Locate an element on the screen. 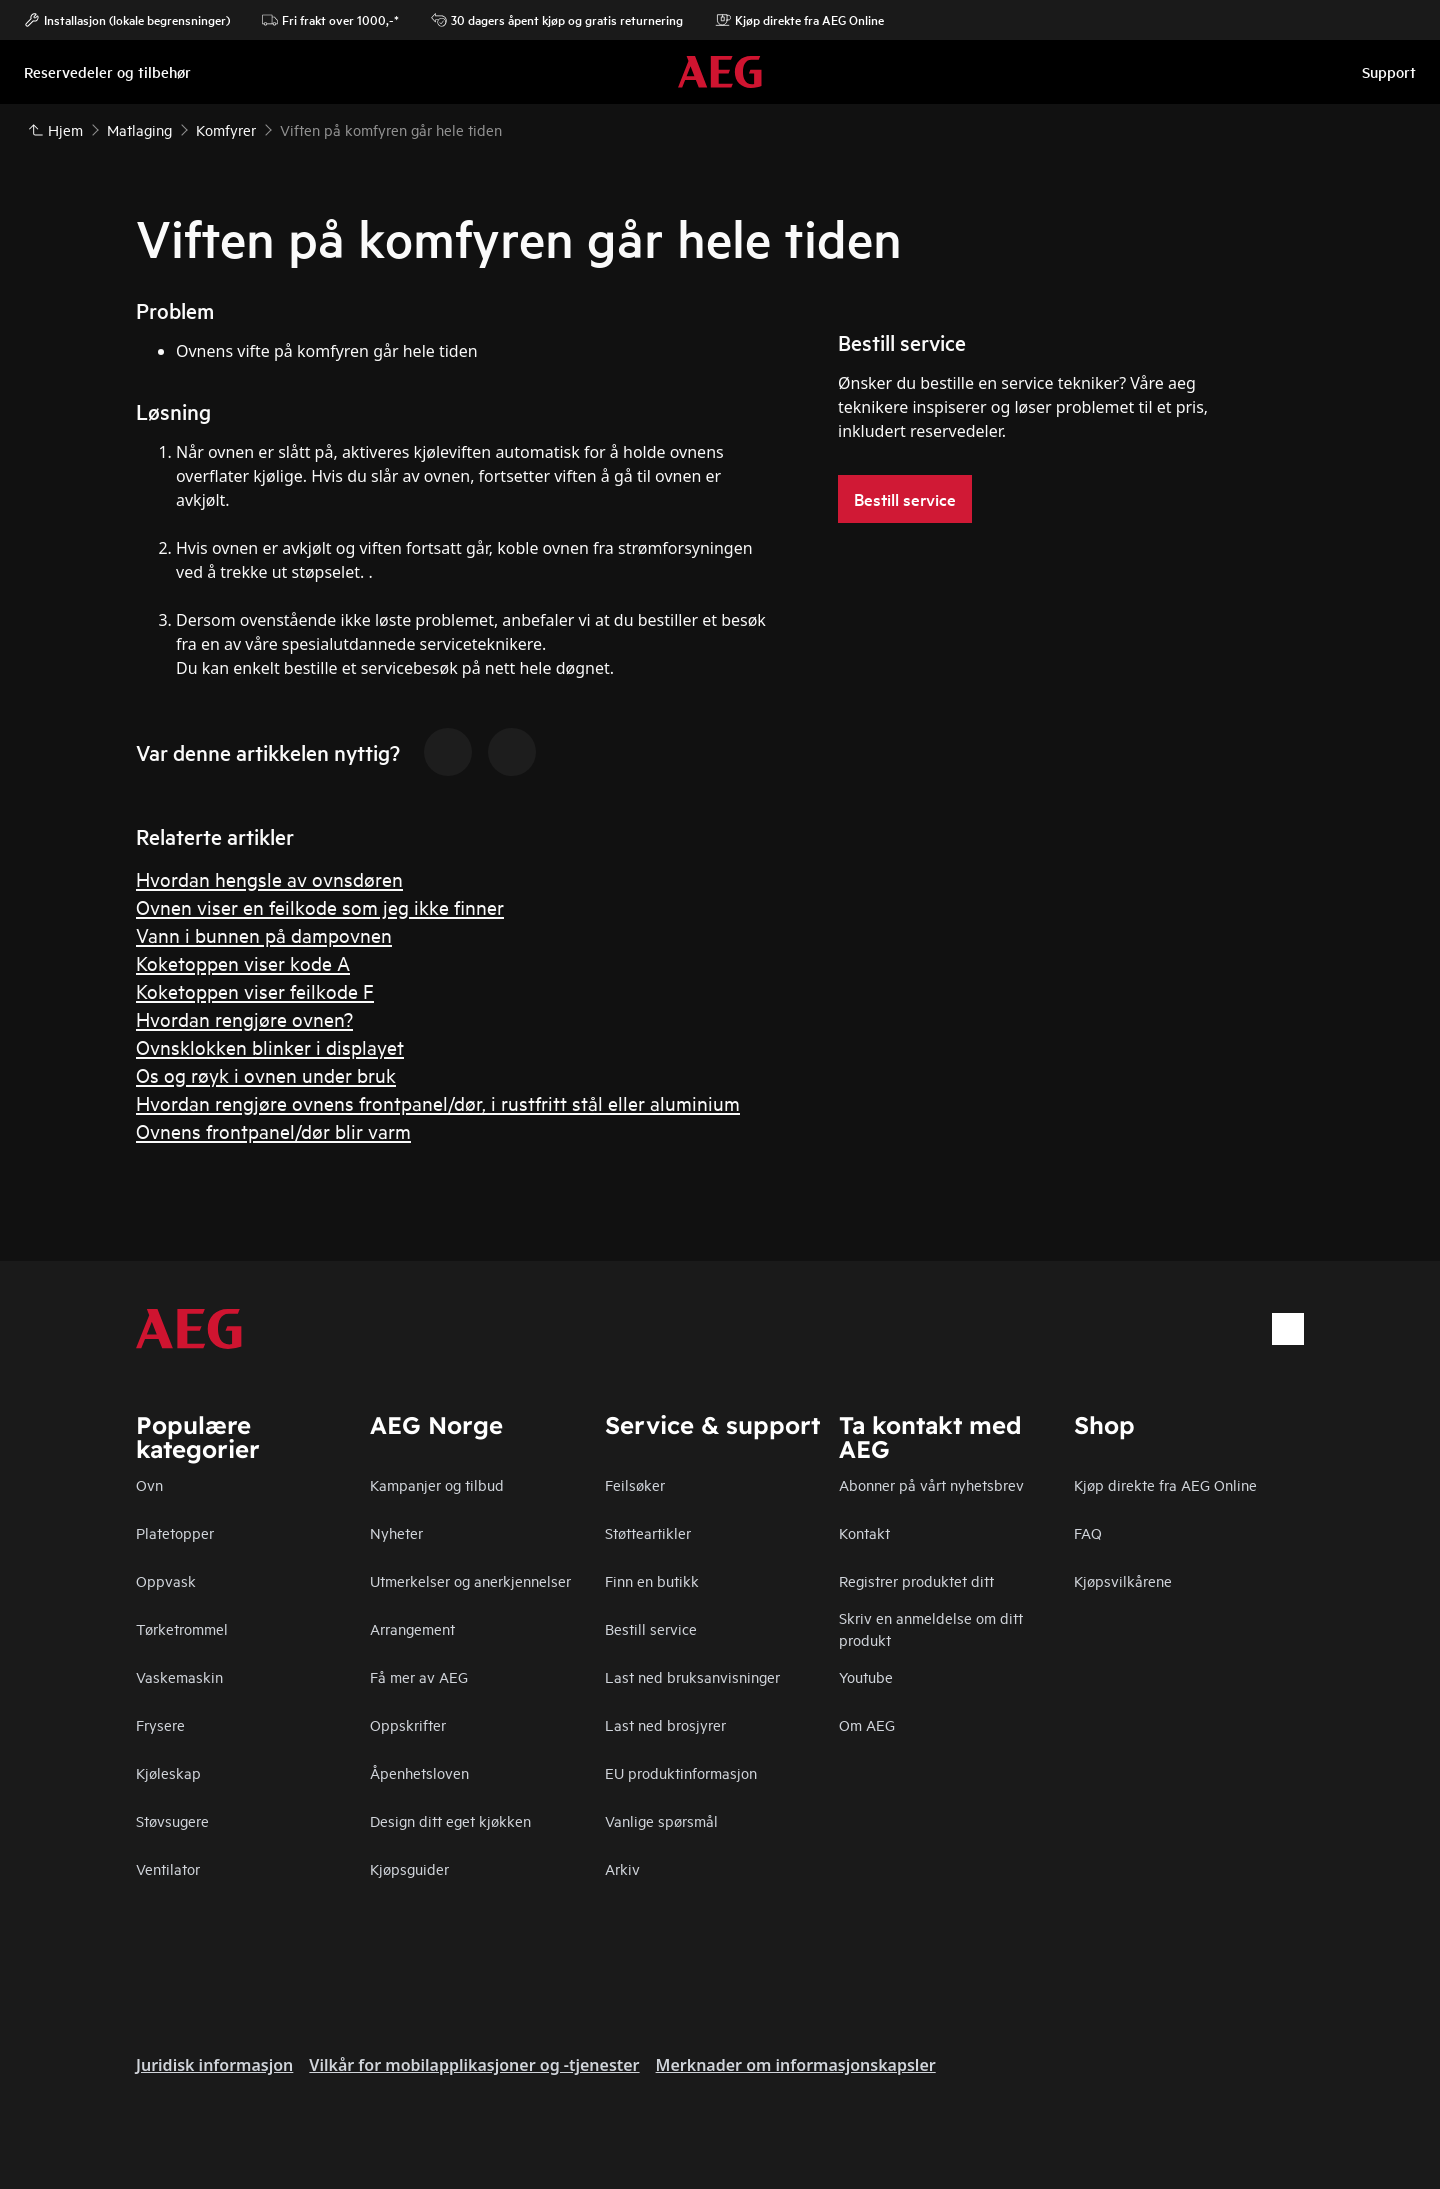 This screenshot has width=1440, height=2189. Abonner på vårt nyhetsbrev is located at coordinates (931, 1484).